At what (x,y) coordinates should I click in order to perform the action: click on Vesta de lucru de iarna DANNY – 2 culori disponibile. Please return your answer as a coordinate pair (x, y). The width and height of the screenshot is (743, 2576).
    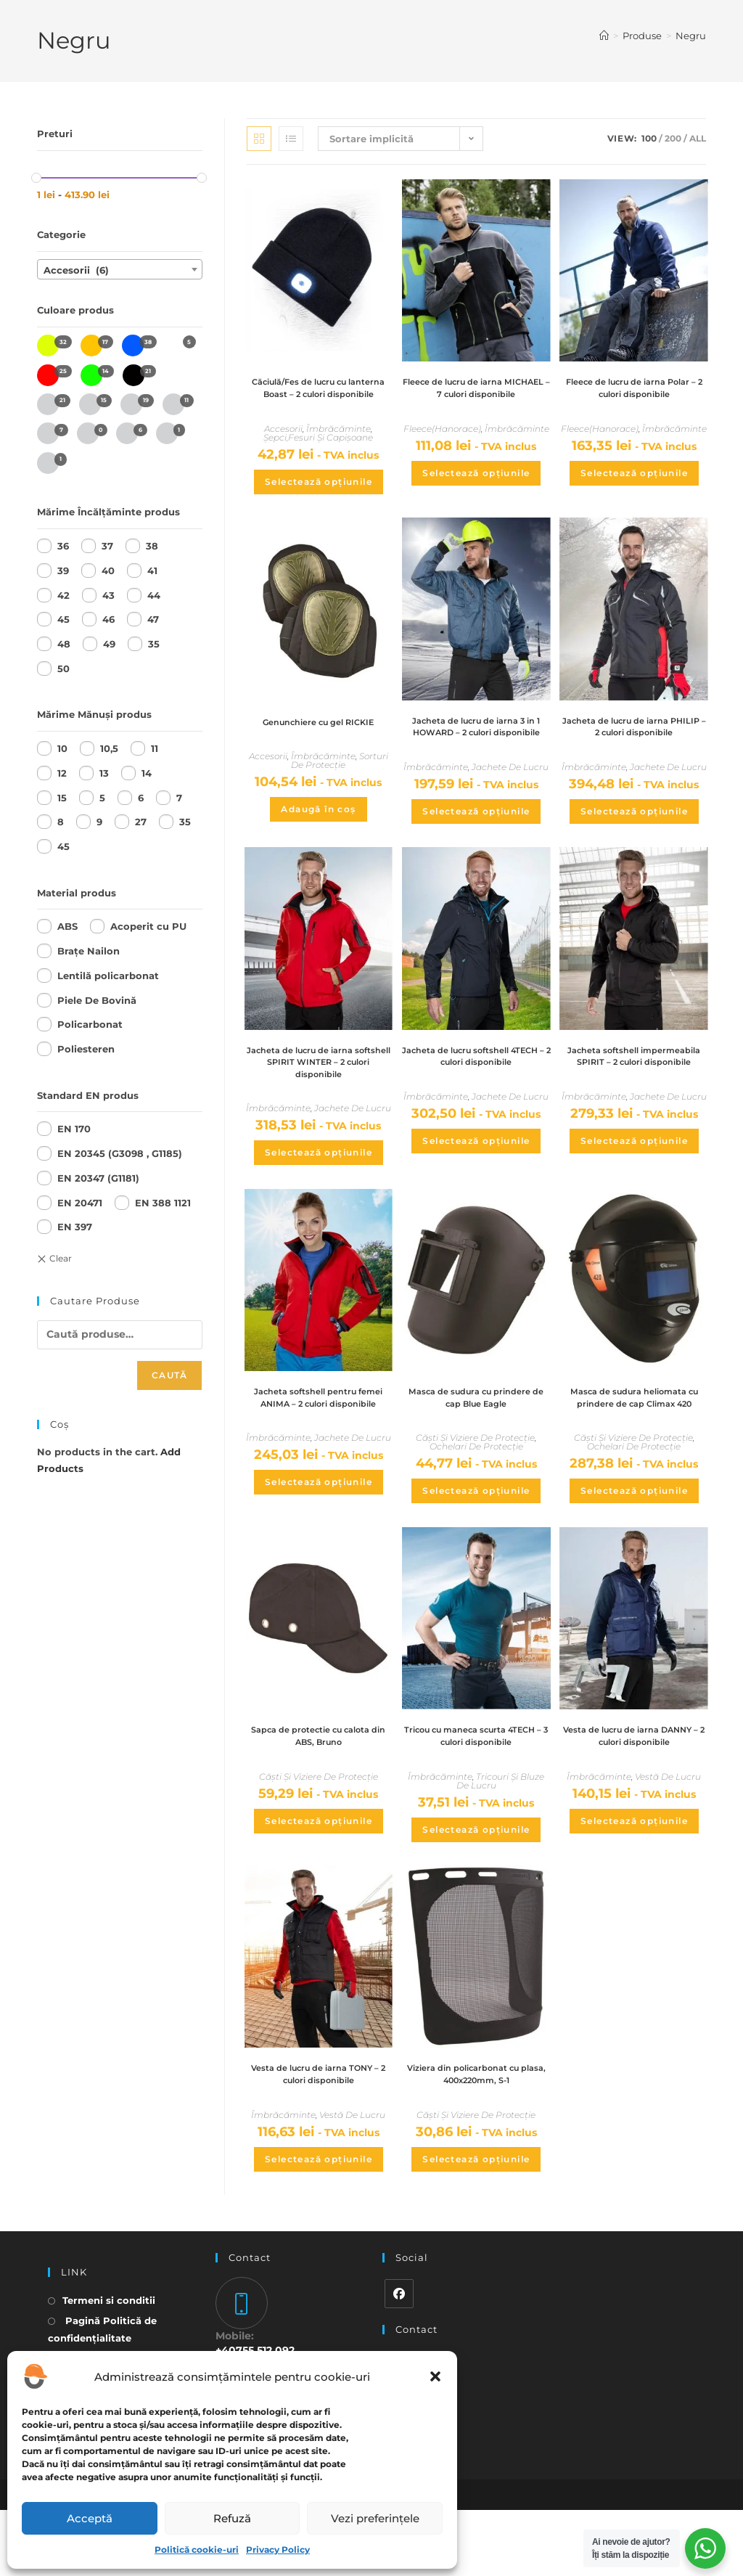
    Looking at the image, I should click on (634, 1796).